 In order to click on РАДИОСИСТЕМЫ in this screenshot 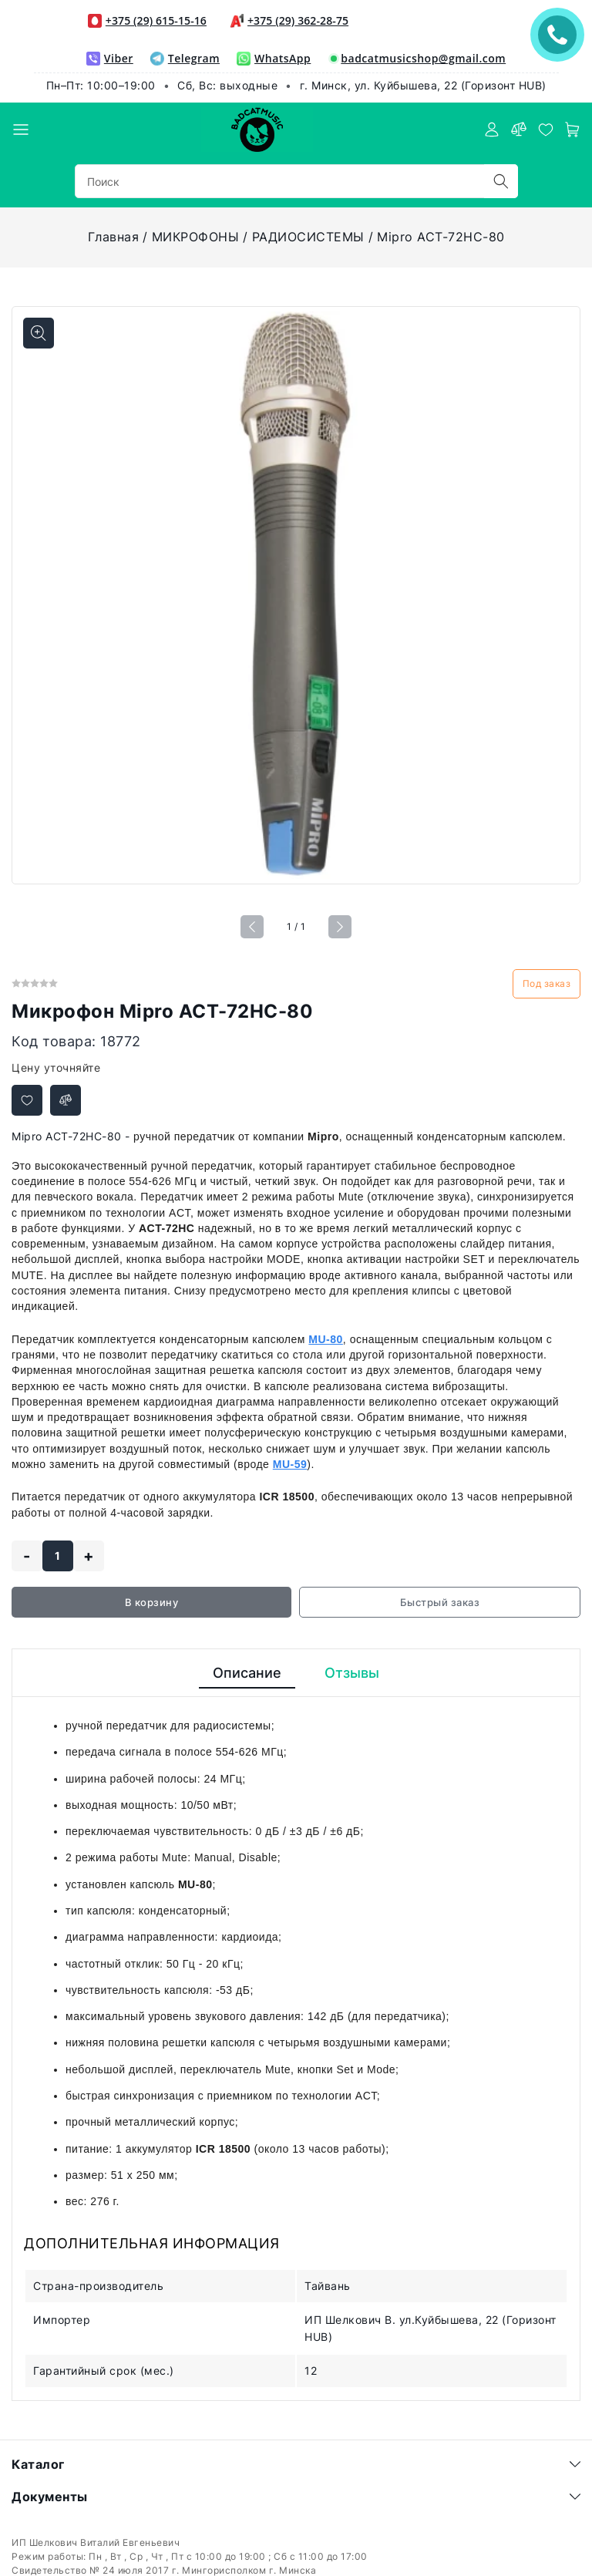, I will do `click(308, 236)`.